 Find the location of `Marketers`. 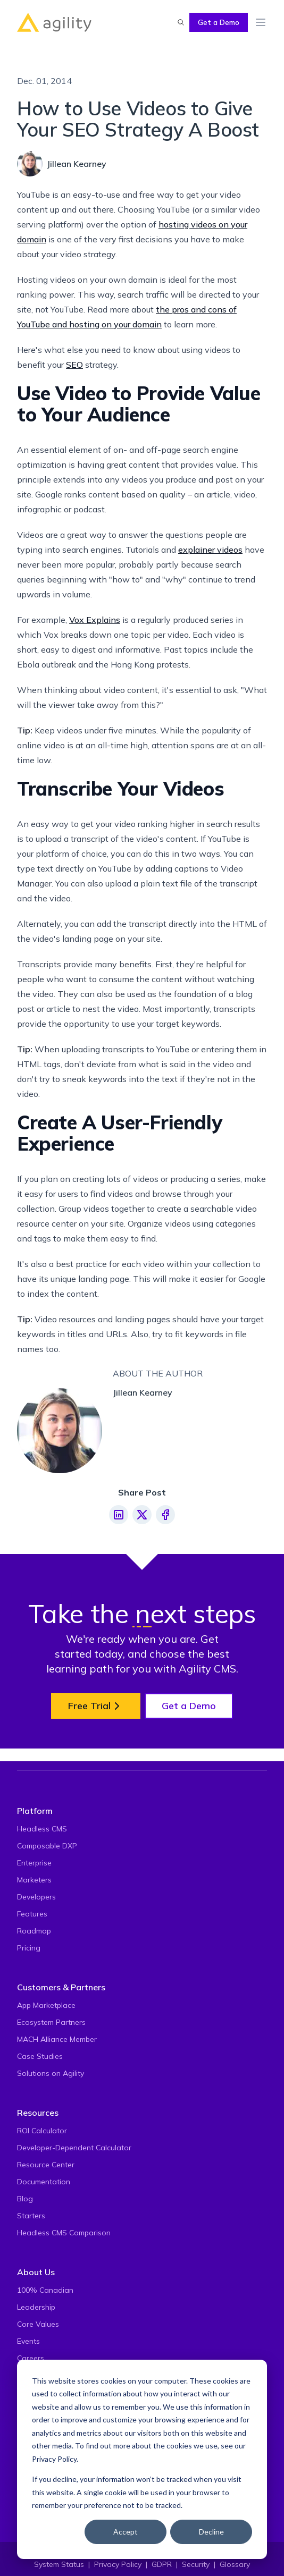

Marketers is located at coordinates (34, 1880).